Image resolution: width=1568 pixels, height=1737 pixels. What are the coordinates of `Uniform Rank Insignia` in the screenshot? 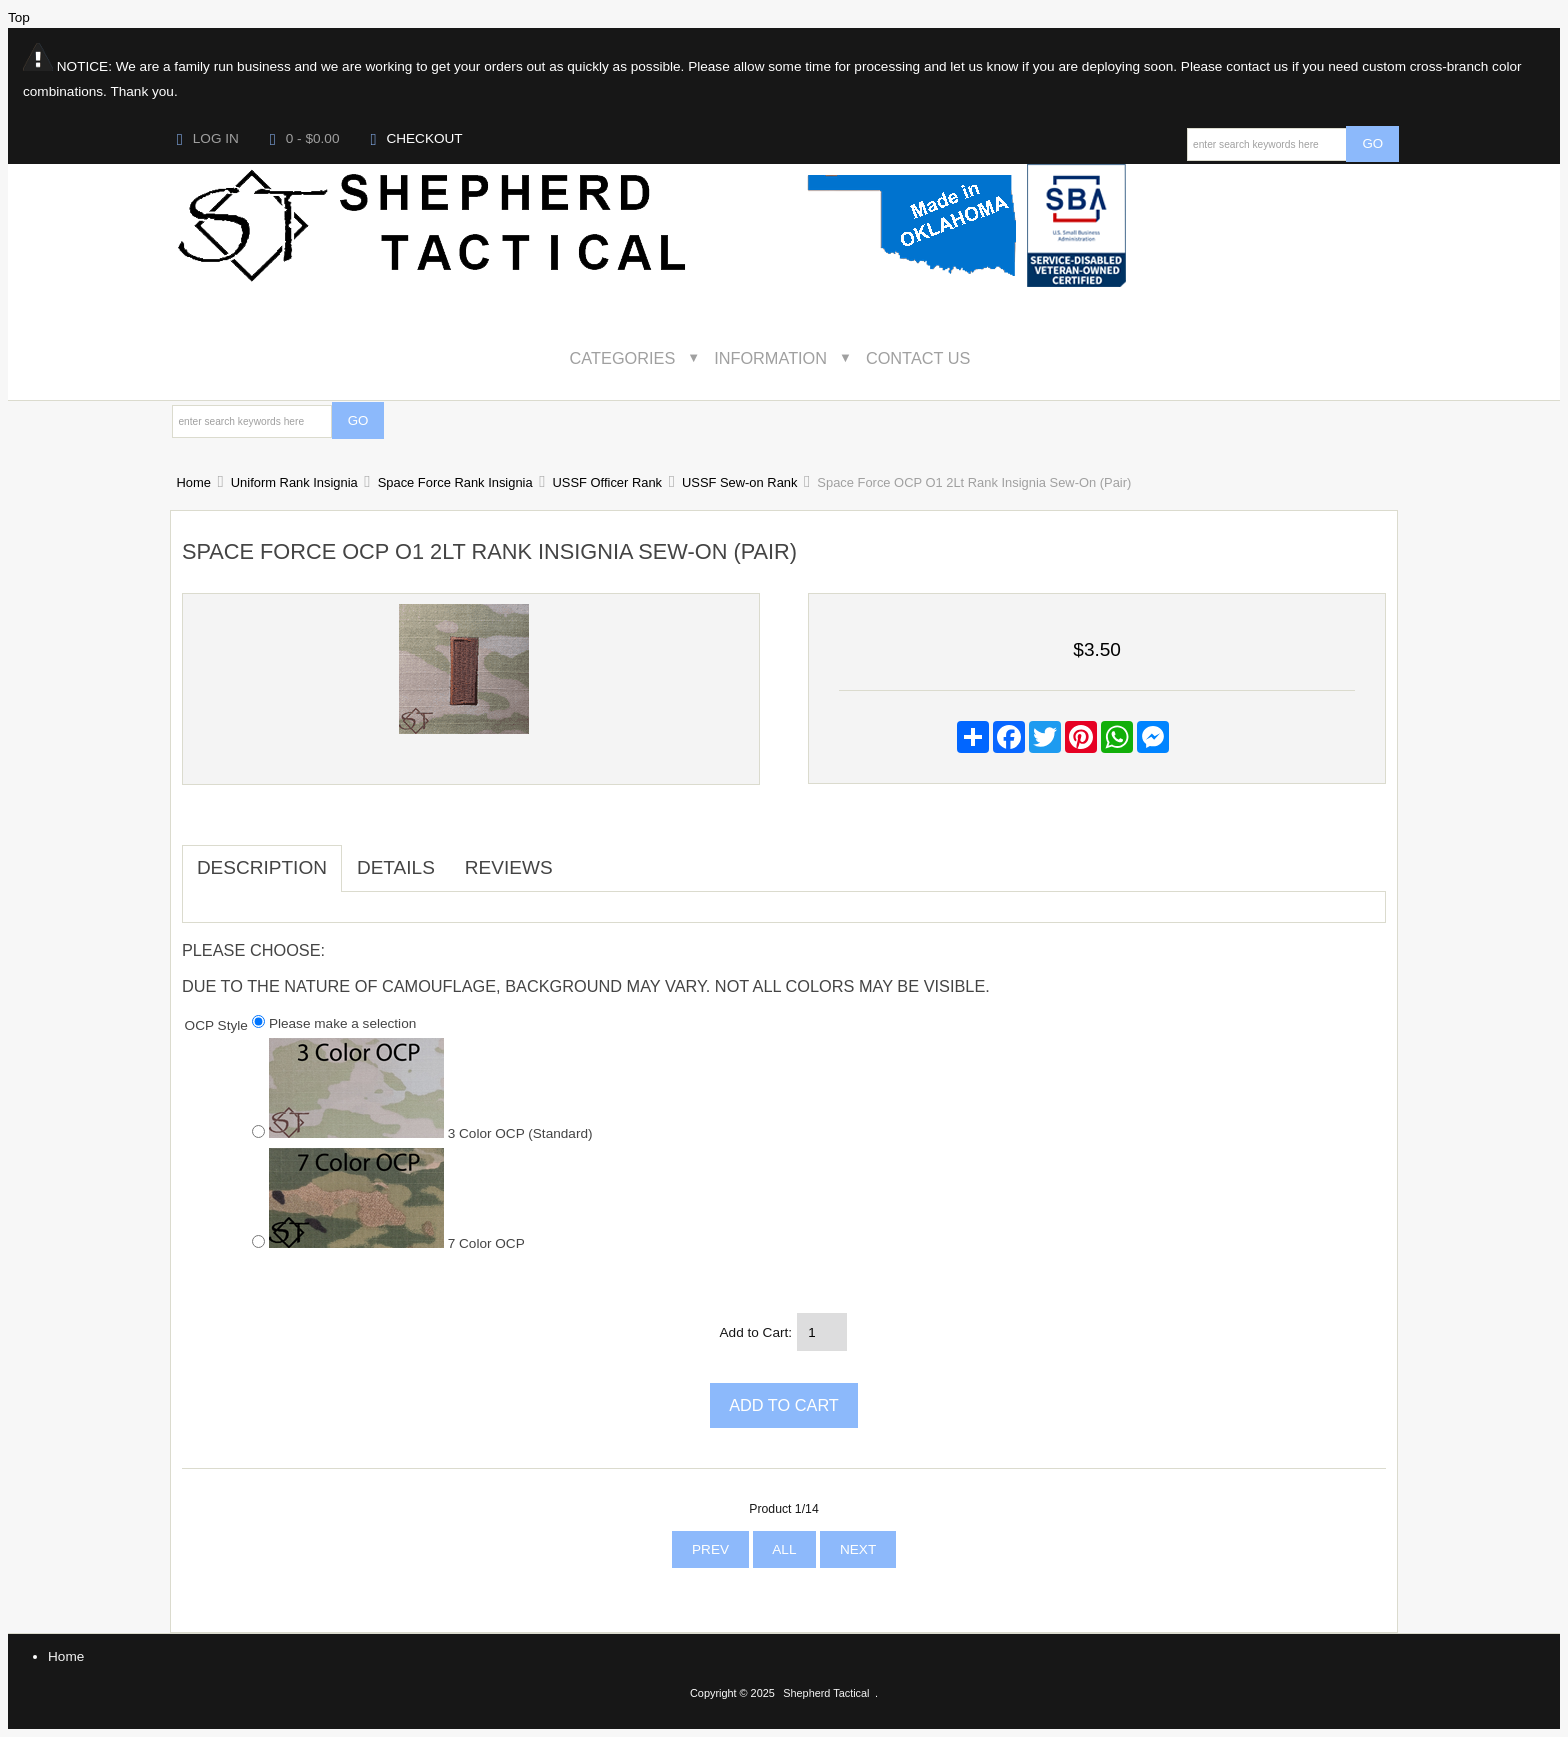 It's located at (294, 482).